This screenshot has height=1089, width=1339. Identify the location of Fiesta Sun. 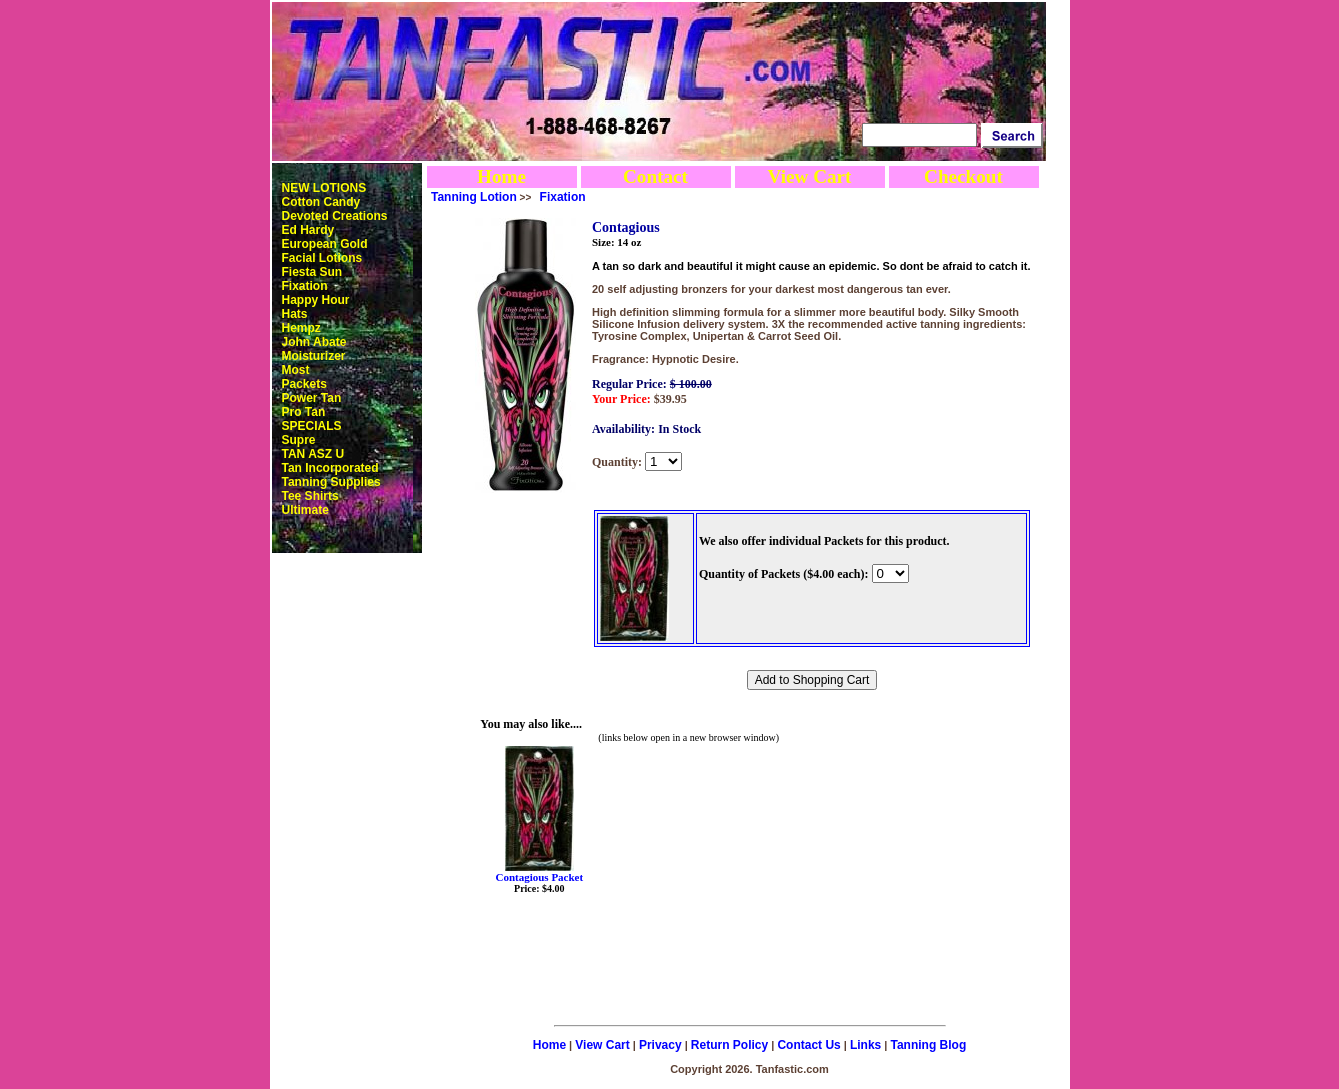
(312, 272).